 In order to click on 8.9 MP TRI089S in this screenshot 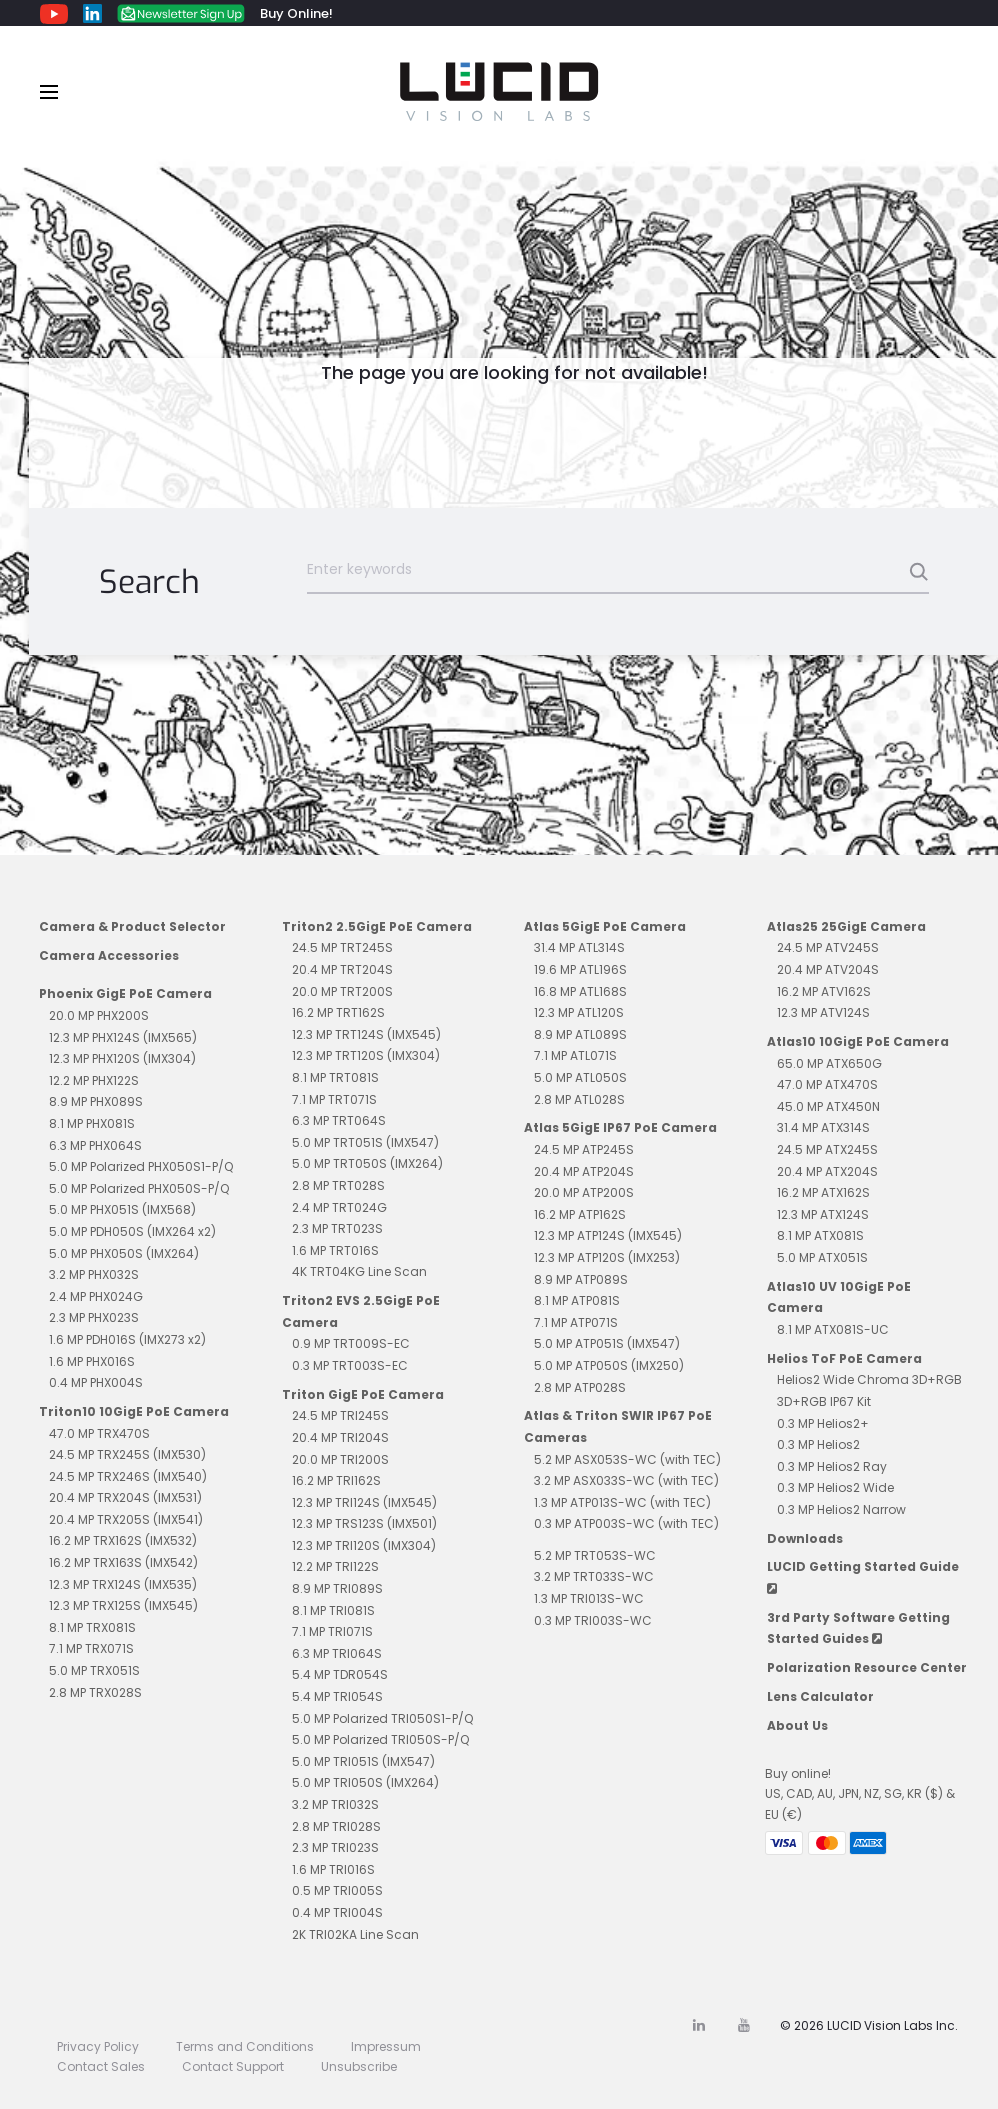, I will do `click(337, 1588)`.